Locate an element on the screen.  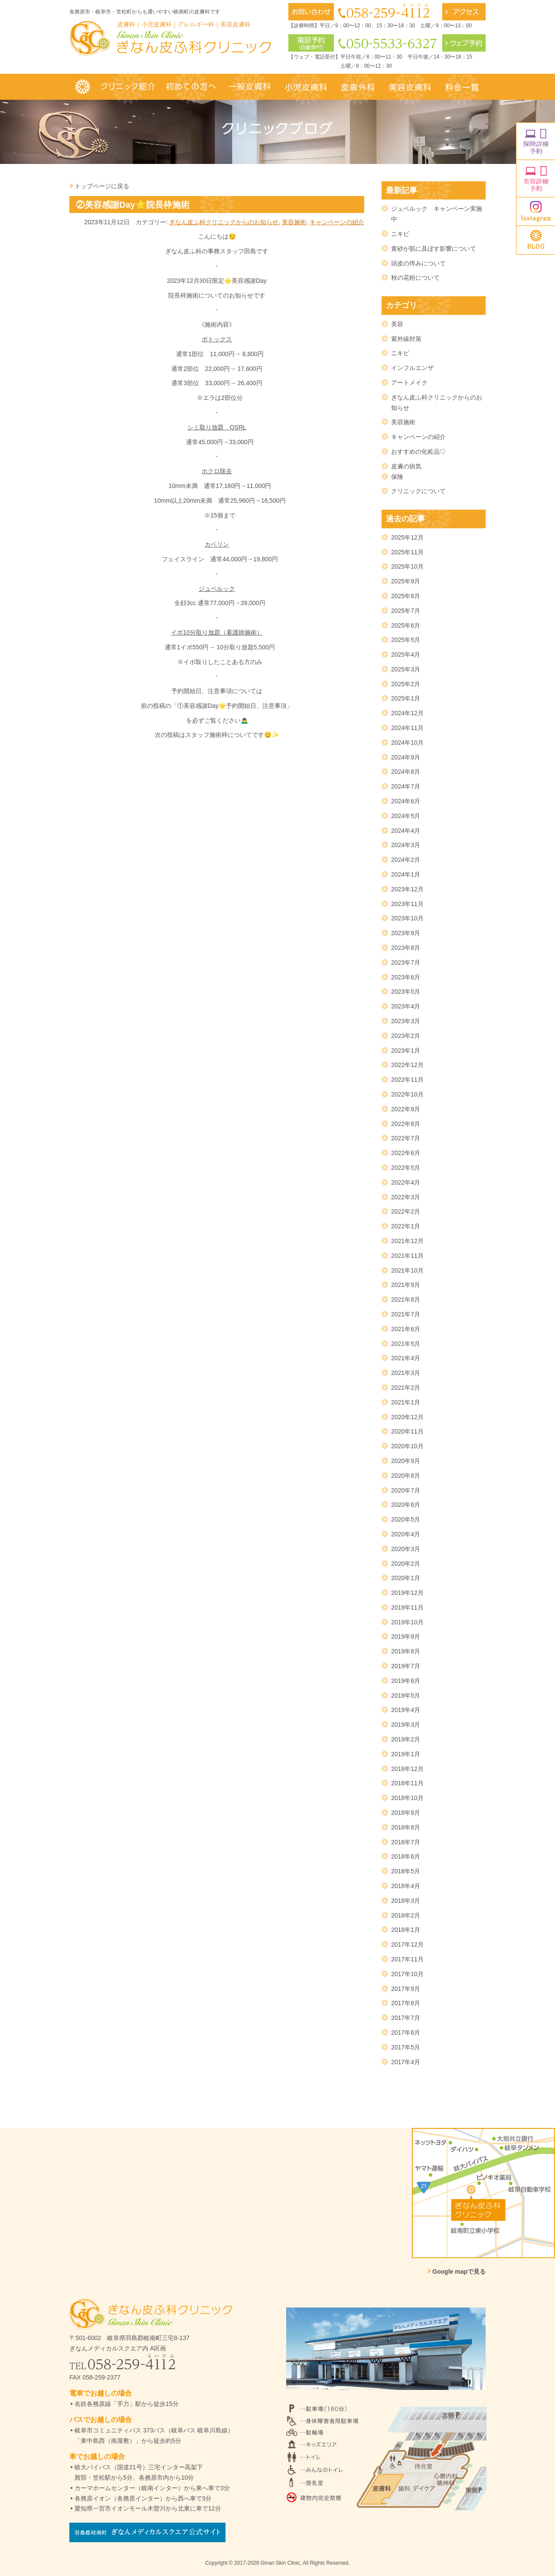
2021年12月 is located at coordinates (407, 1240).